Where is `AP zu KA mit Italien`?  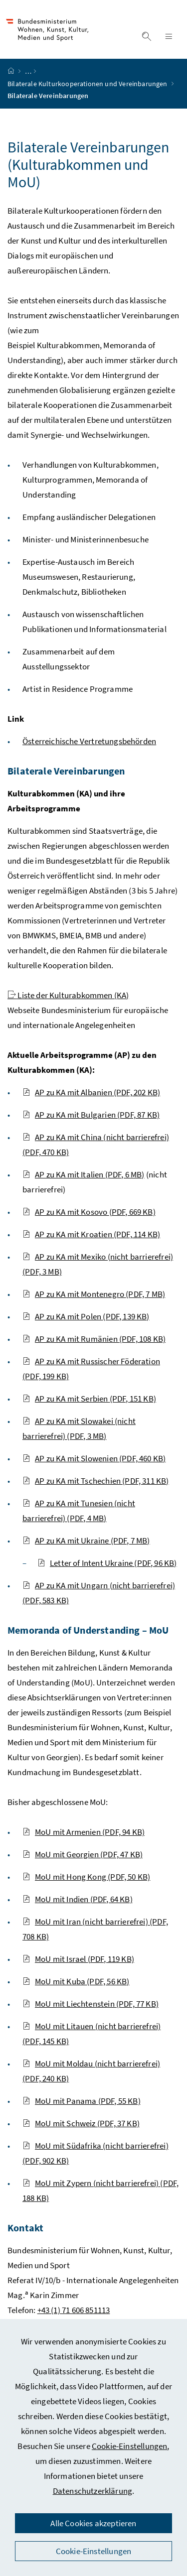 AP zu KA mit Italien is located at coordinates (83, 1174).